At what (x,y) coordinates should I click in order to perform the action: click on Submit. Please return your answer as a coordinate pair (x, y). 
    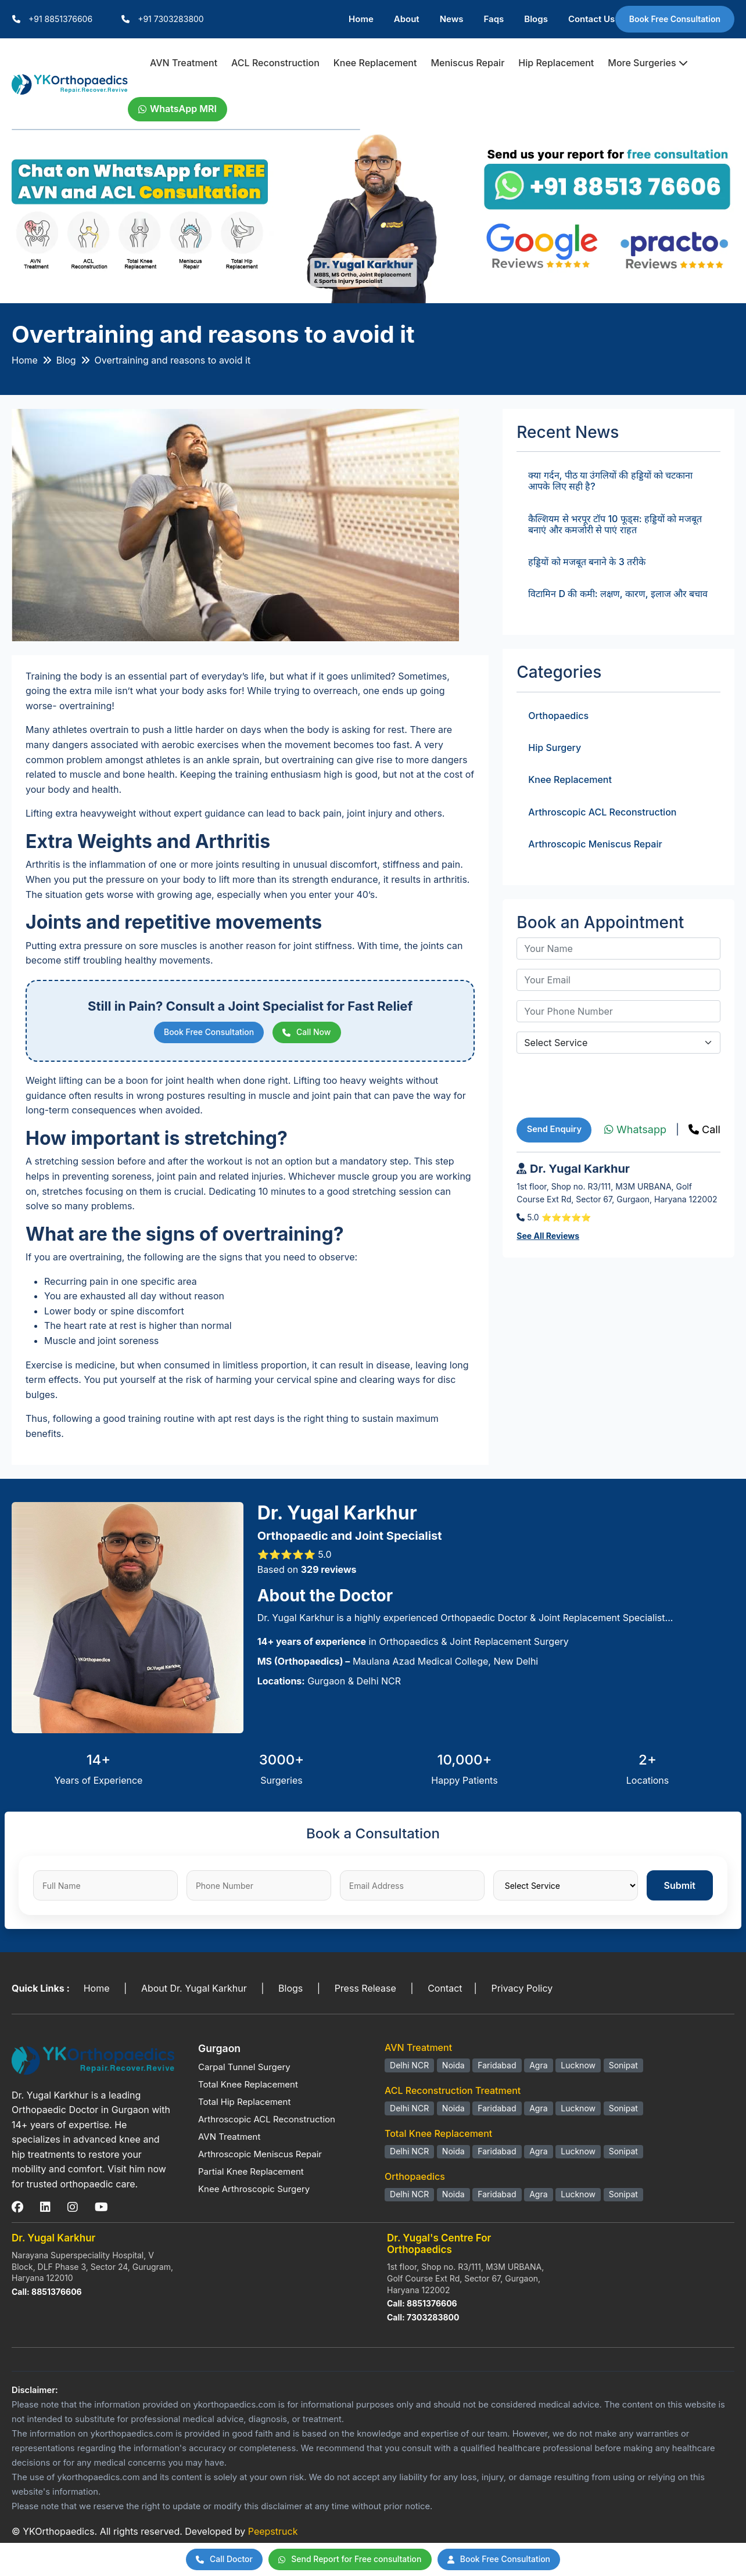
    Looking at the image, I should click on (679, 1888).